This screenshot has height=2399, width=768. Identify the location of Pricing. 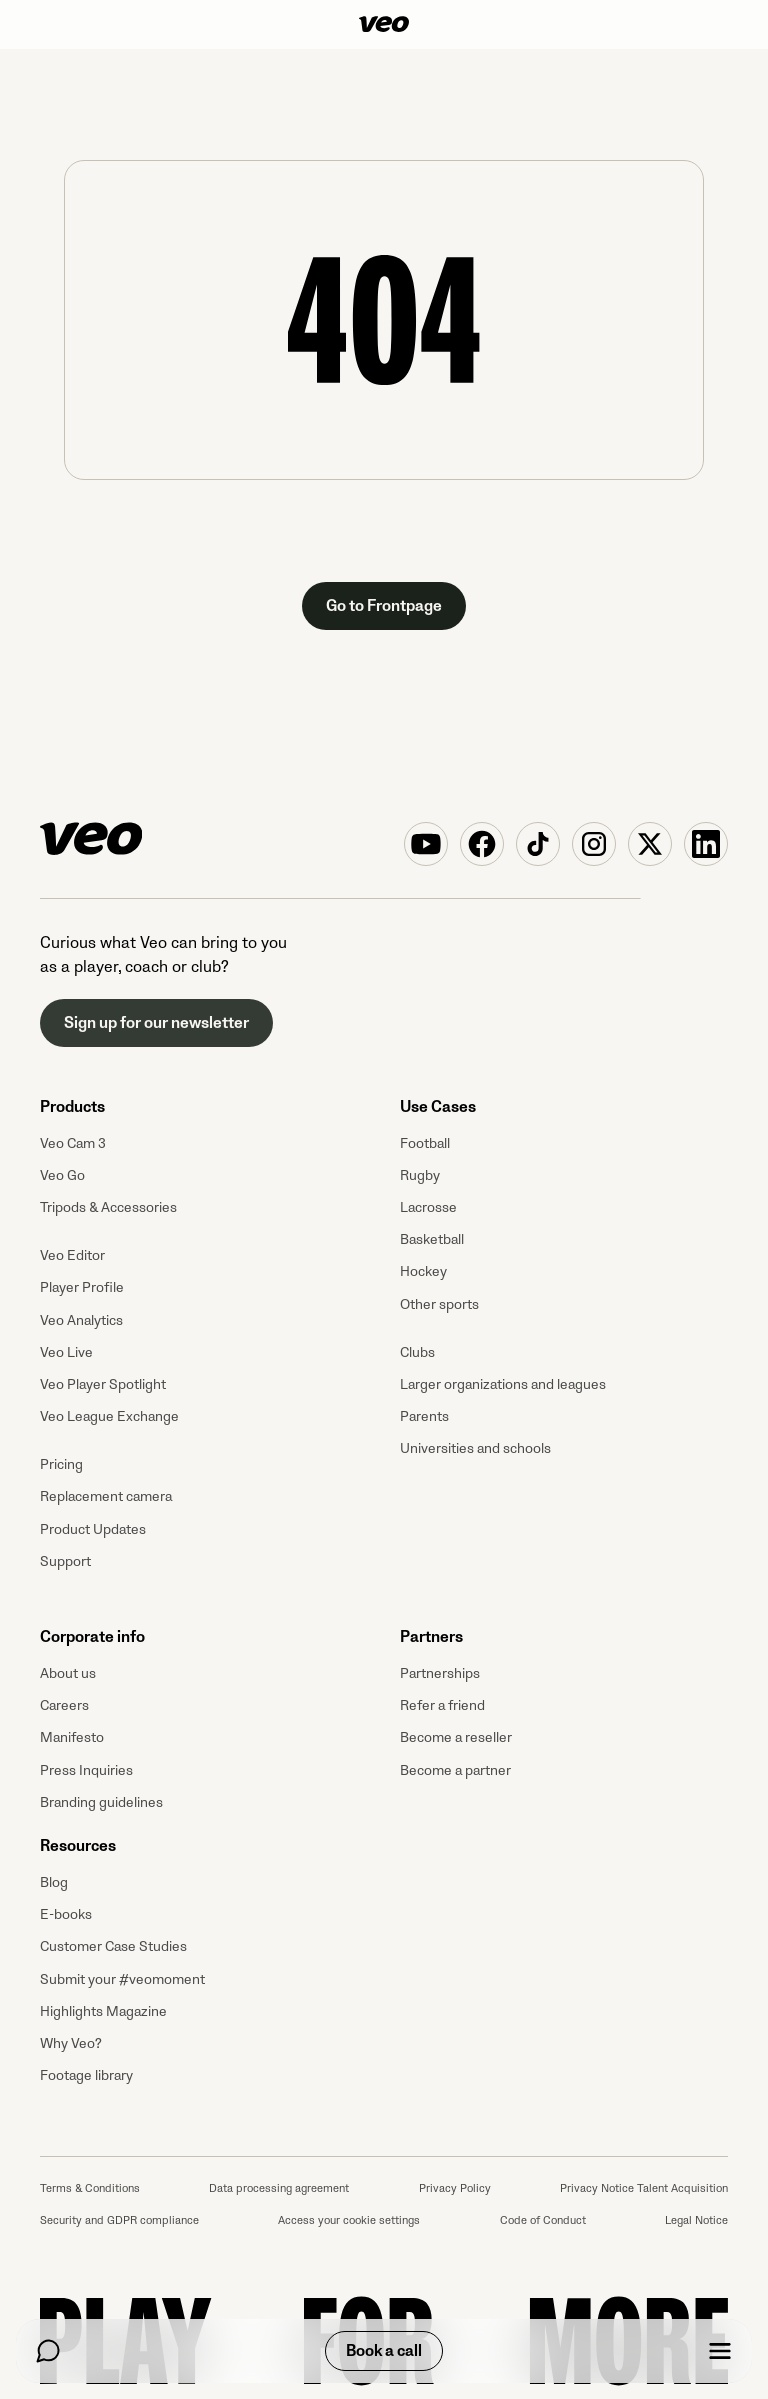
(61, 1464).